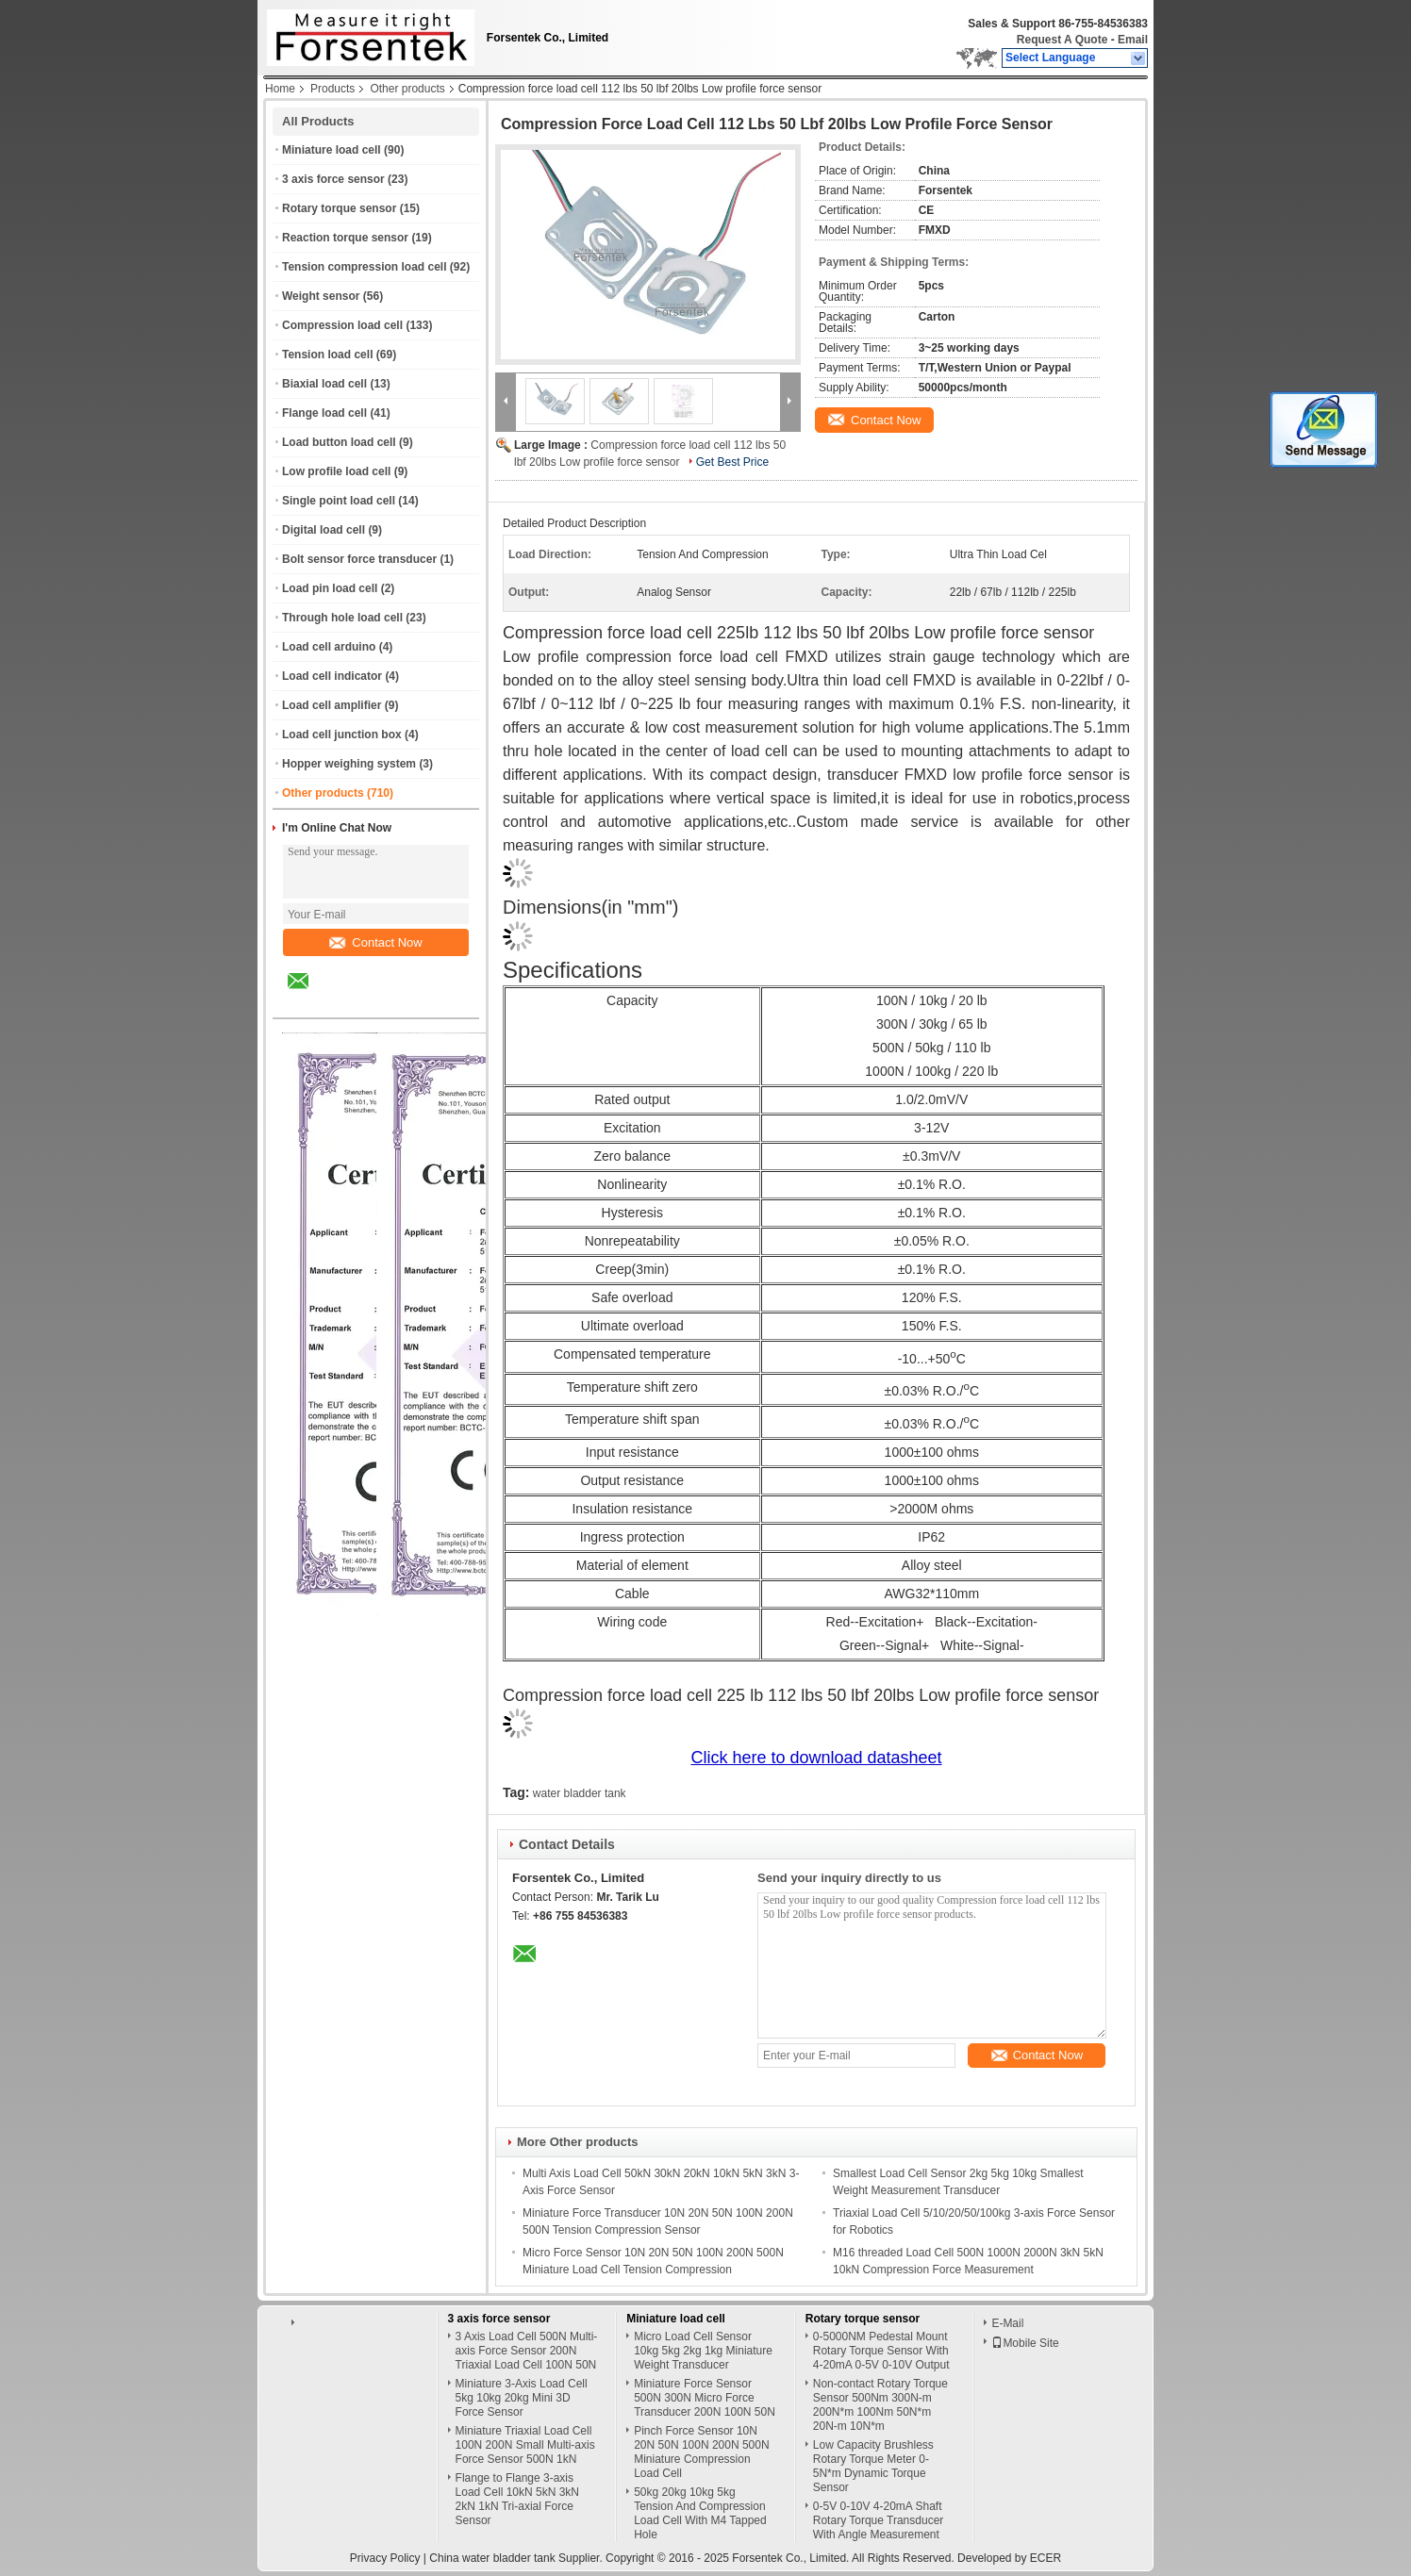 This screenshot has height=2576, width=1411. Describe the element at coordinates (329, 588) in the screenshot. I see `Load pin load cell` at that location.